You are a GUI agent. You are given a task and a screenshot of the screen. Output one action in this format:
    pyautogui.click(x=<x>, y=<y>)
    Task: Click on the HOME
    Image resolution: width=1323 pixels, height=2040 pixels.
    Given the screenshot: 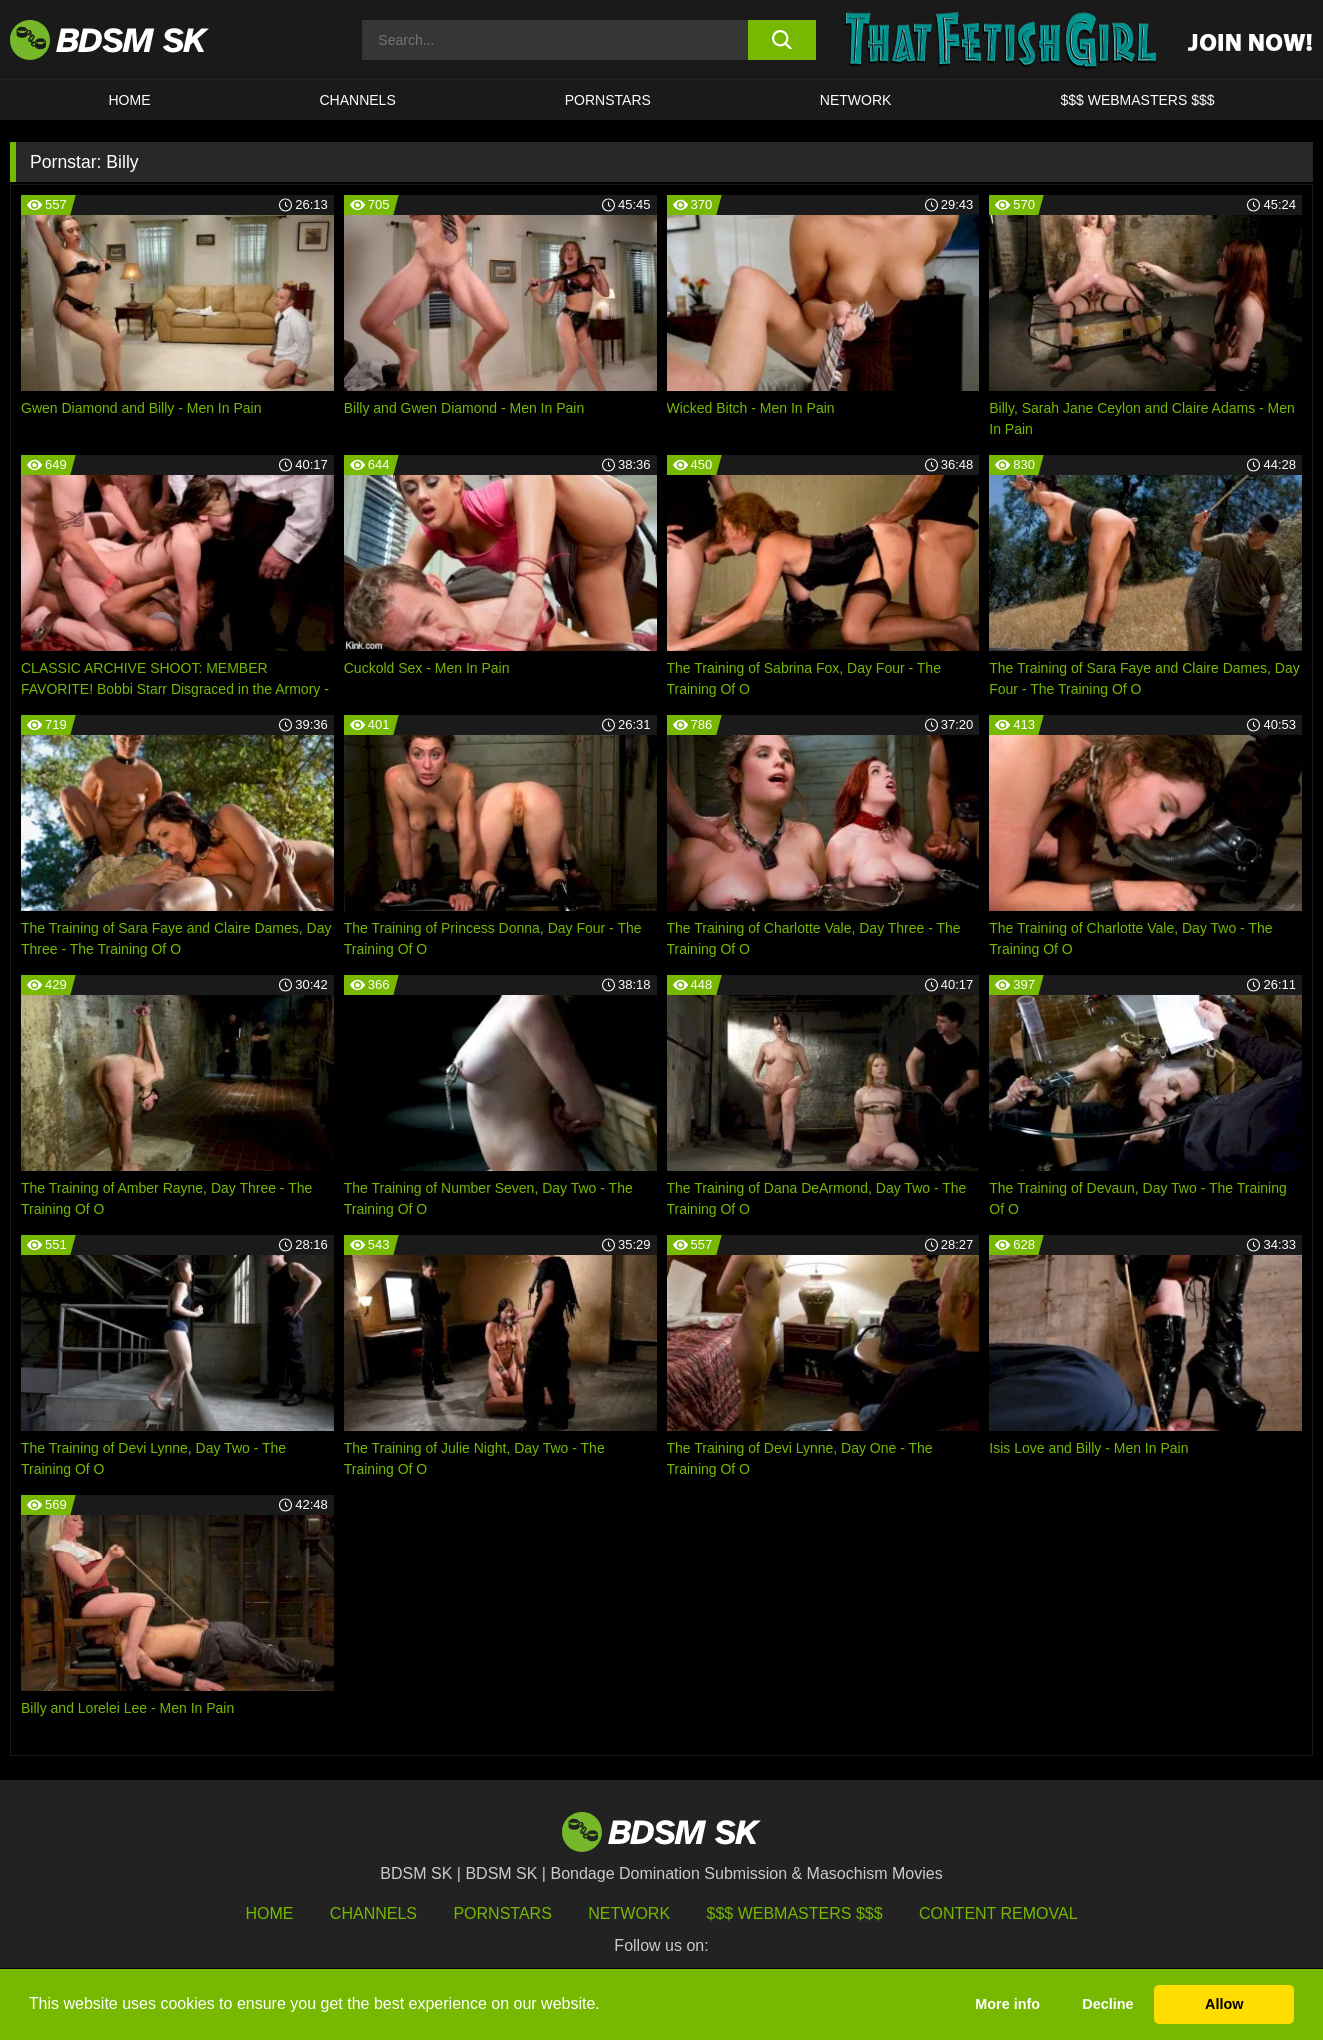 What is the action you would take?
    pyautogui.click(x=130, y=100)
    